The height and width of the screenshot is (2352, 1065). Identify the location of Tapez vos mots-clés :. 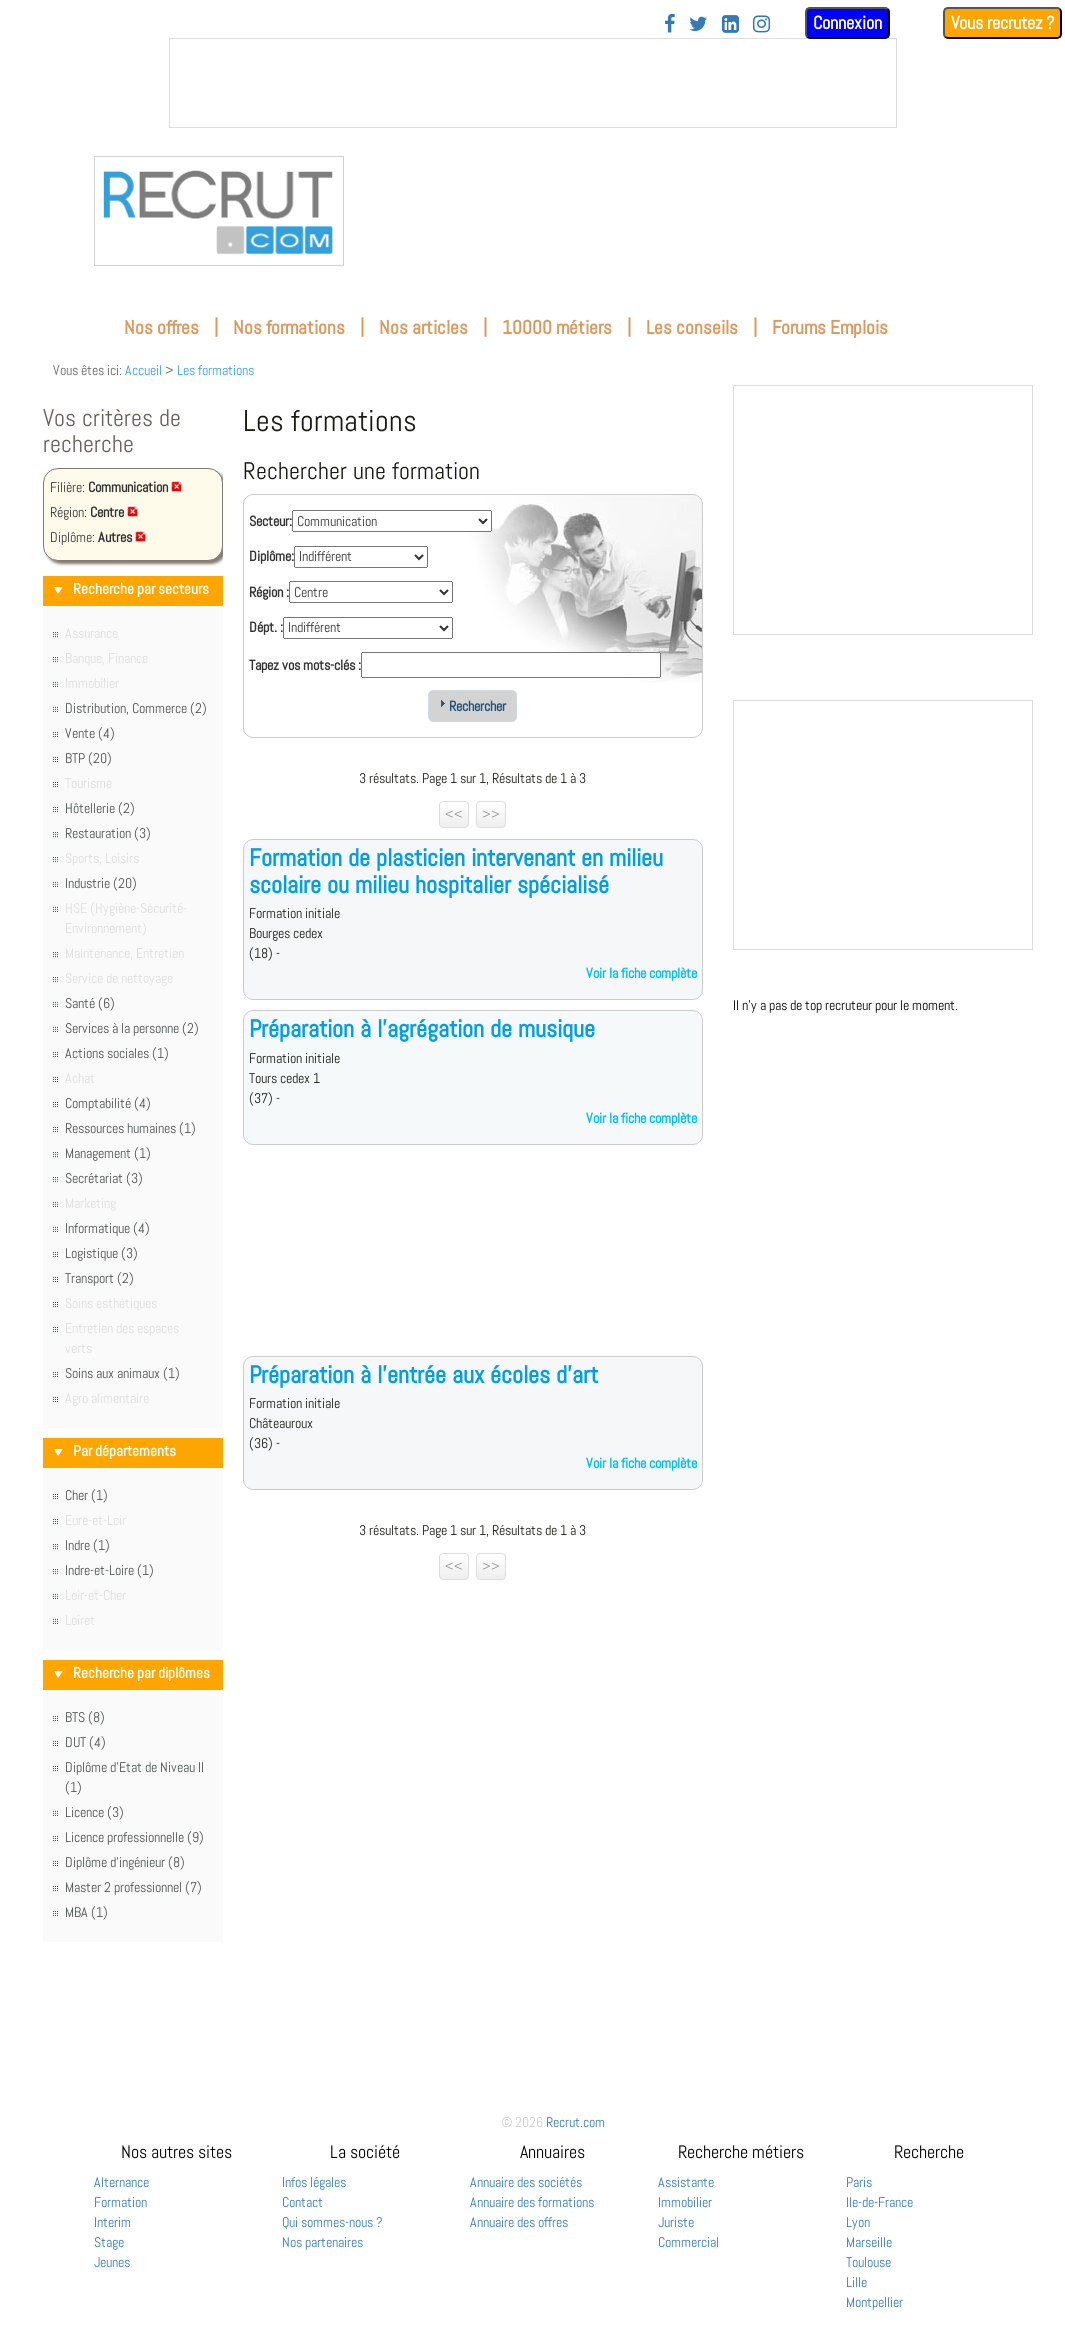
(305, 665).